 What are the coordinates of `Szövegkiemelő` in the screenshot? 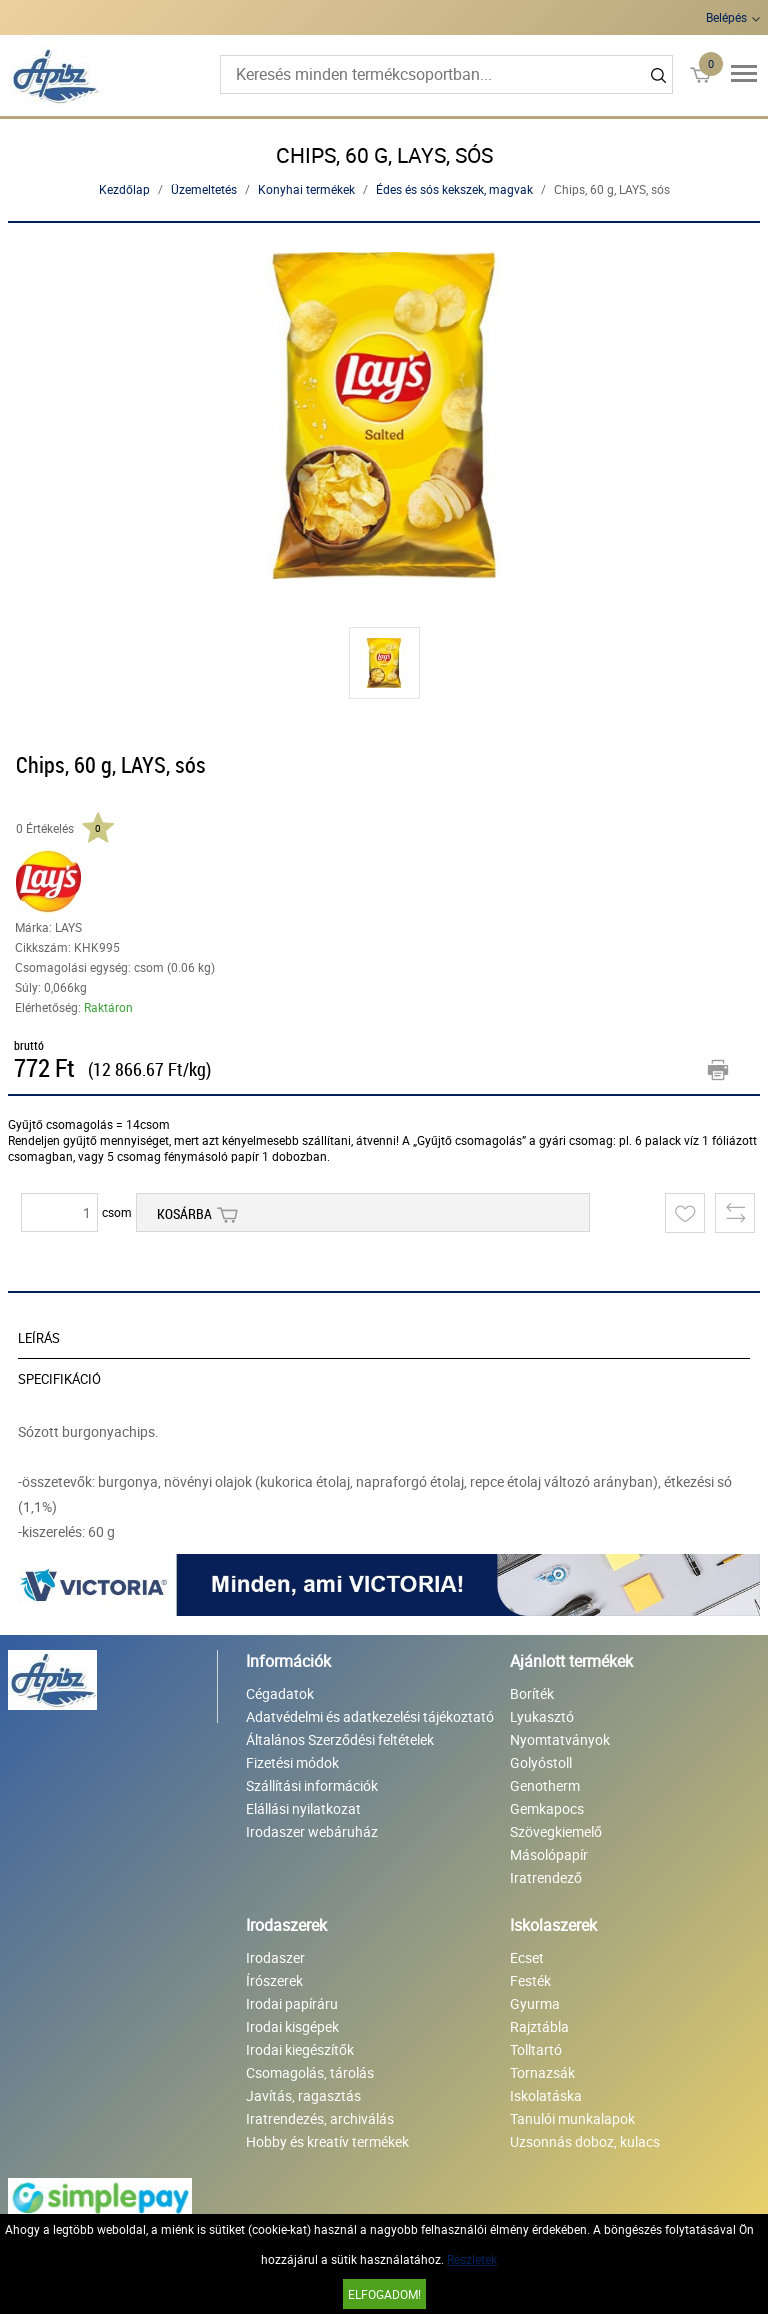 It's located at (556, 1831).